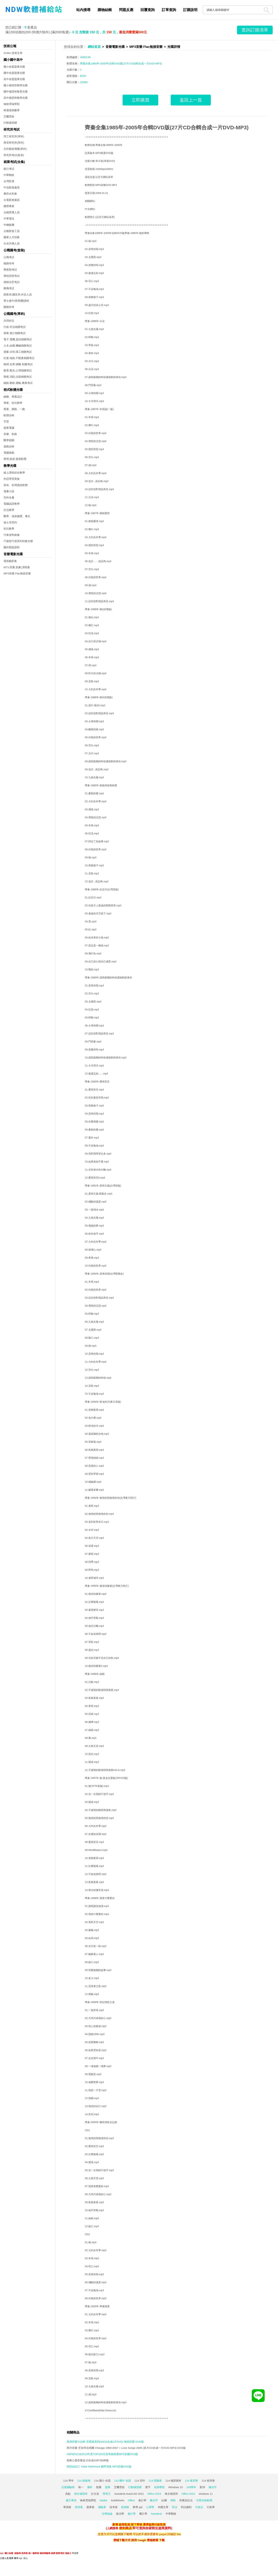  I want to click on 齊秦全集1985年-2005年合輯DVD版(27片CD合輯合成一片DVD-MP3), so click(167, 127).